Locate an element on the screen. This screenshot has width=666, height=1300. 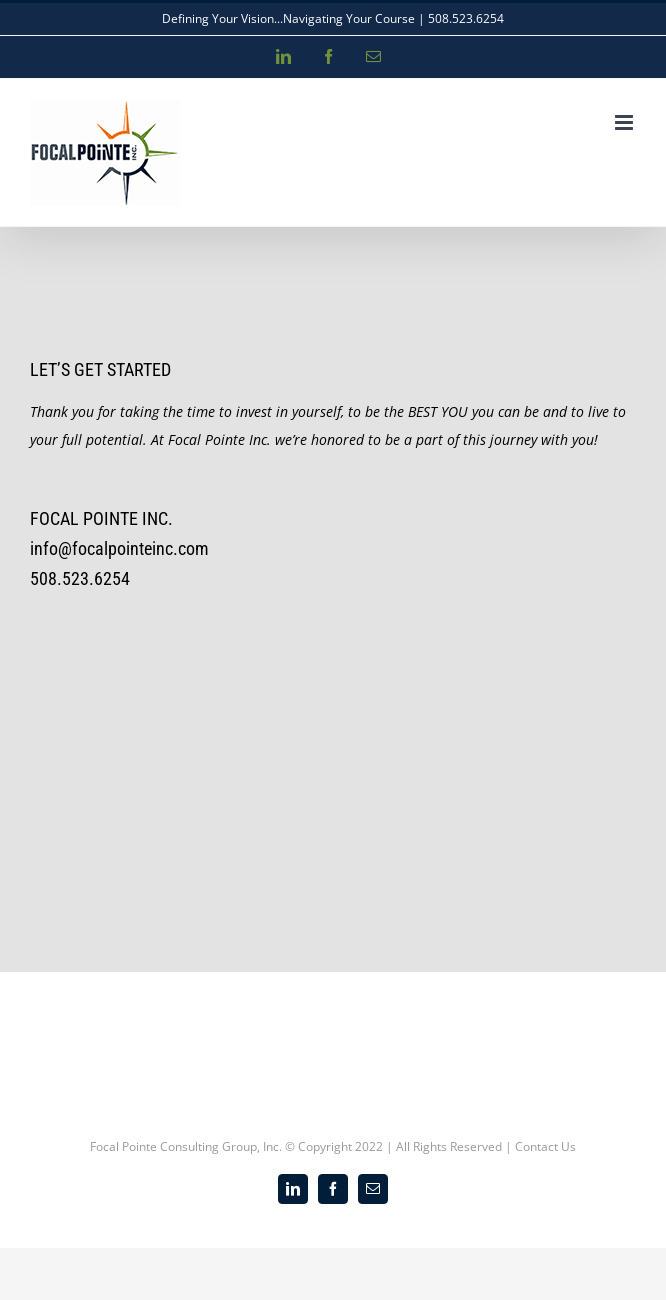
Contact Us is located at coordinates (545, 1146).